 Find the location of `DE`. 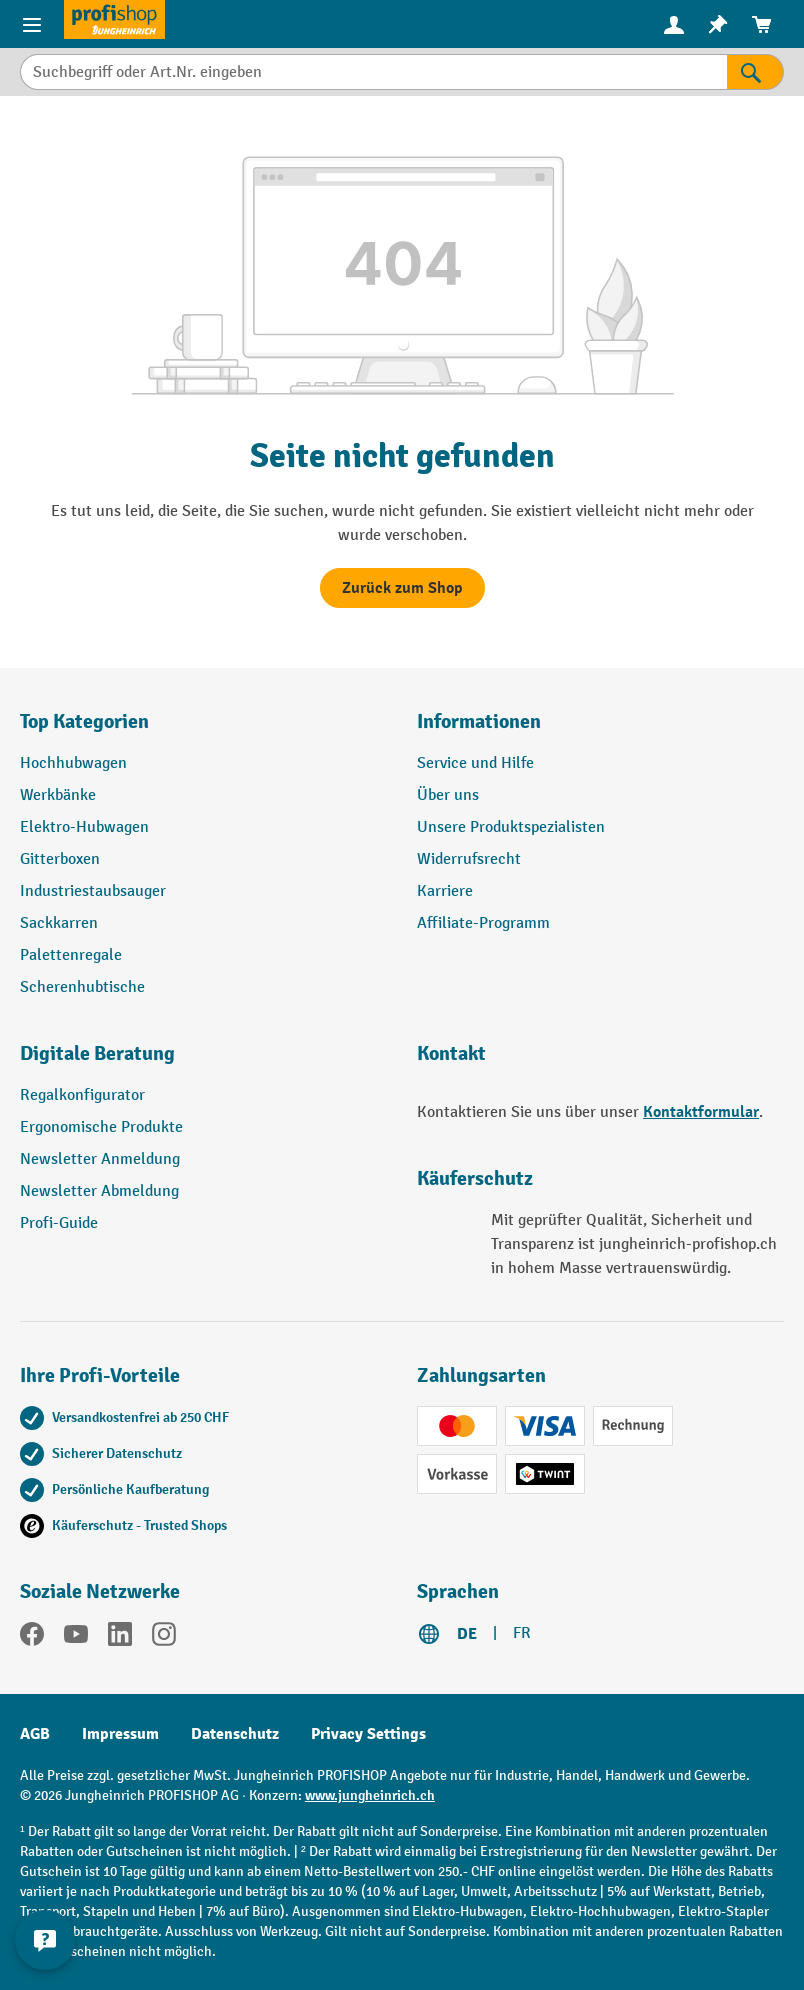

DE is located at coordinates (467, 1634).